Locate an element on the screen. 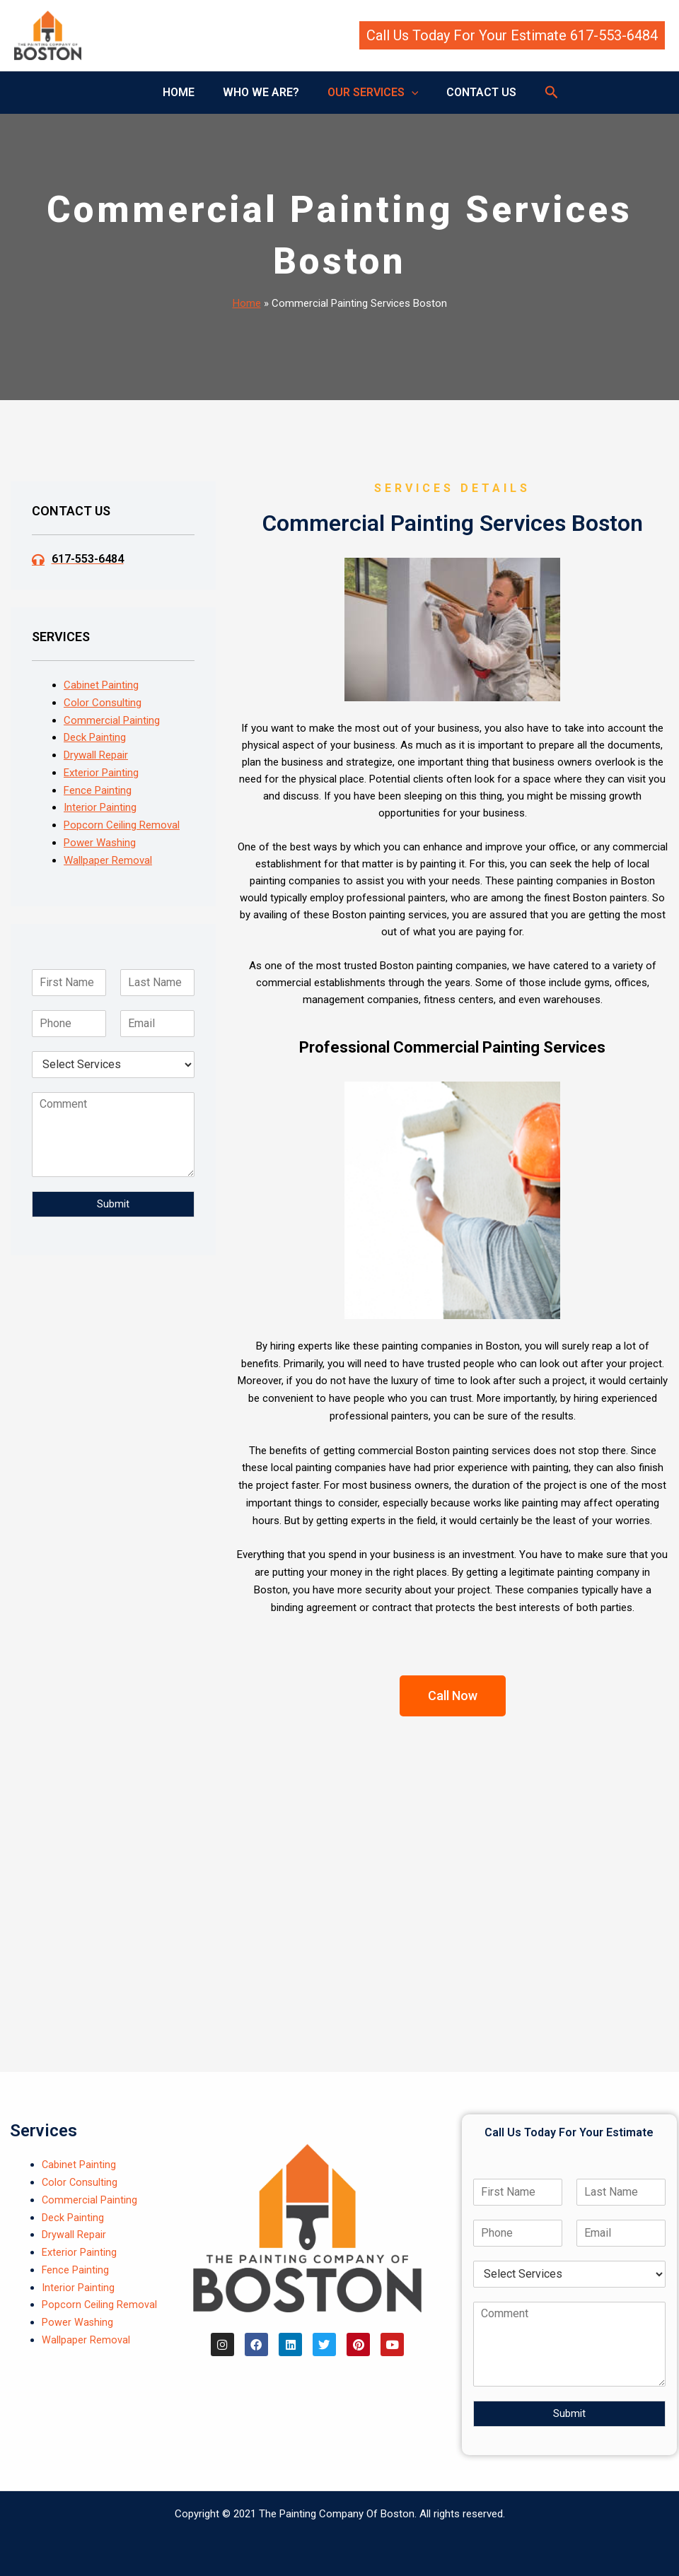 The image size is (679, 2576). WHO WE ARE? is located at coordinates (264, 92).